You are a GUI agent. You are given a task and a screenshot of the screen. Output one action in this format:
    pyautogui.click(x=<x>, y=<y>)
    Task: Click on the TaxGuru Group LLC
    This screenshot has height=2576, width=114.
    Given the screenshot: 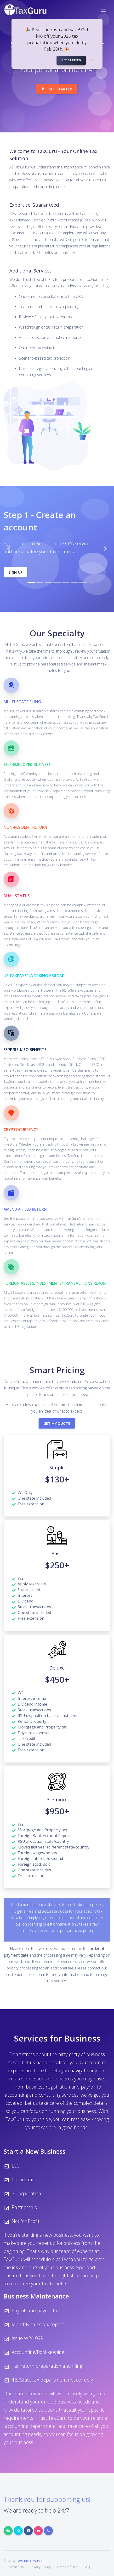 What is the action you would take?
    pyautogui.click(x=31, y=2561)
    